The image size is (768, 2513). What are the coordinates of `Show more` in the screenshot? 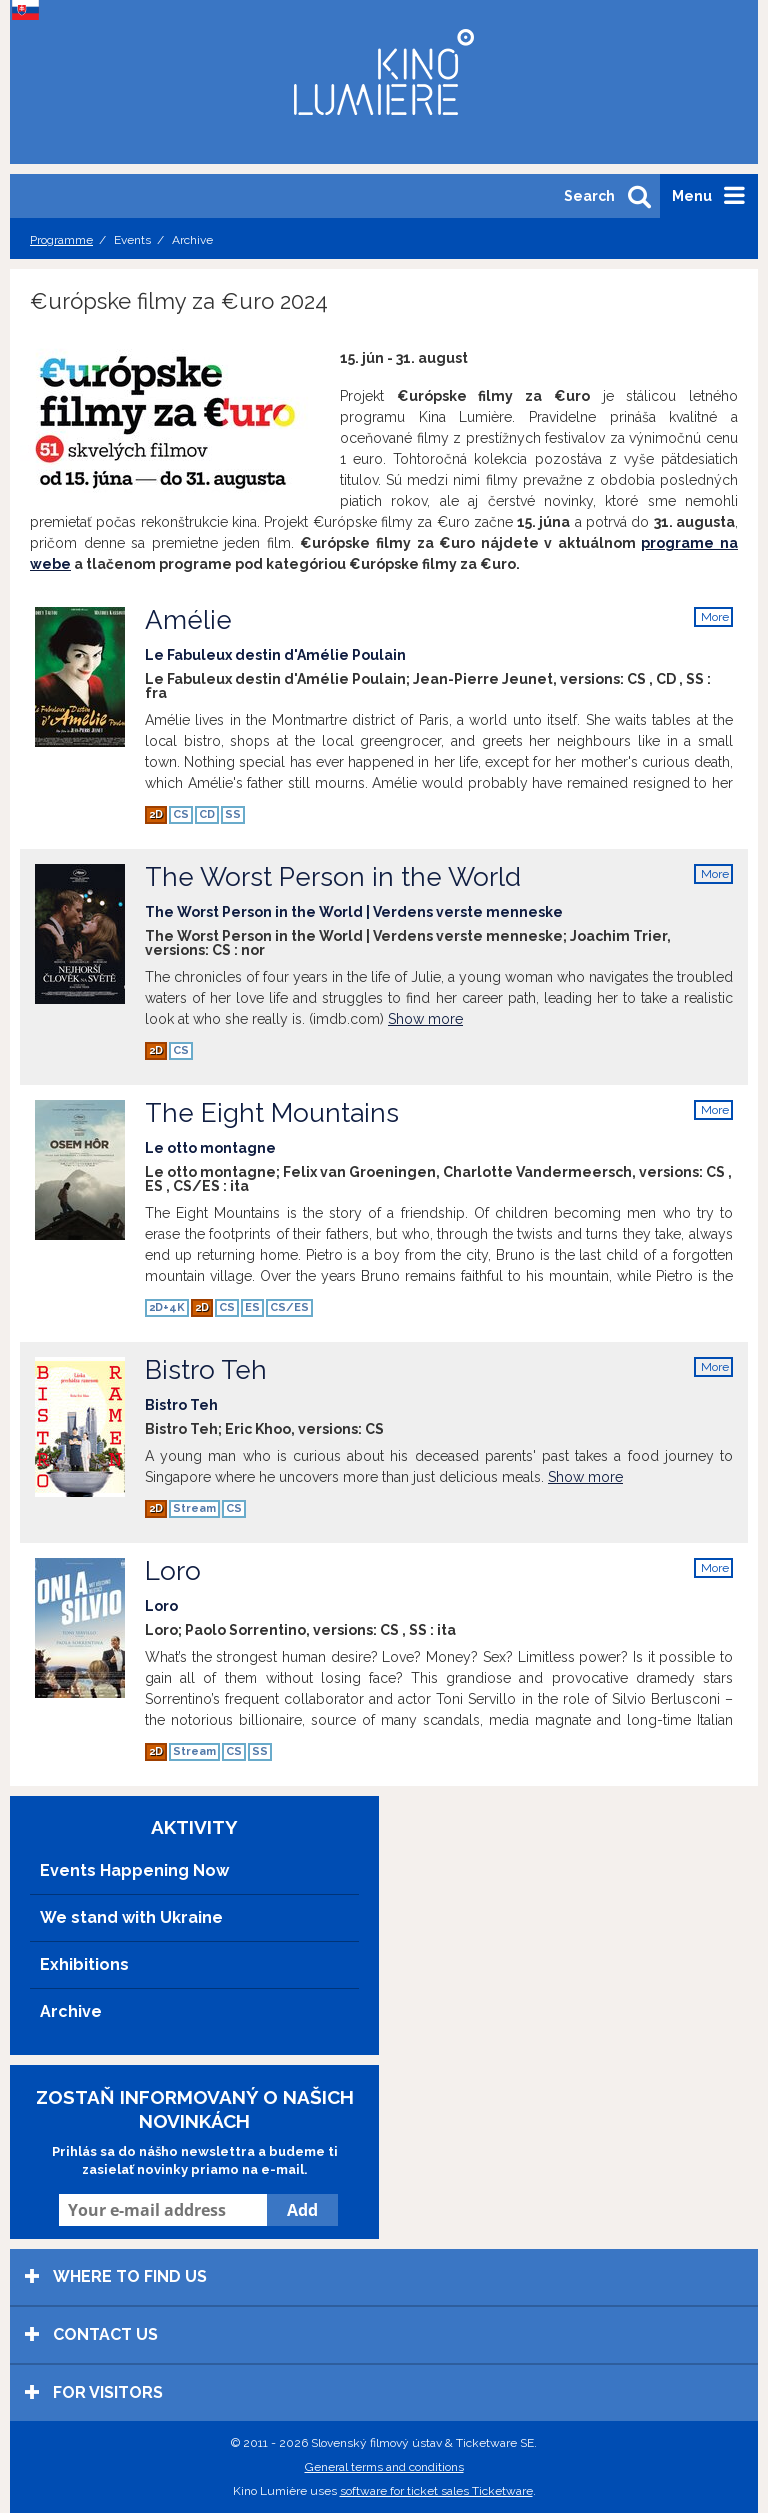 It's located at (425, 1019).